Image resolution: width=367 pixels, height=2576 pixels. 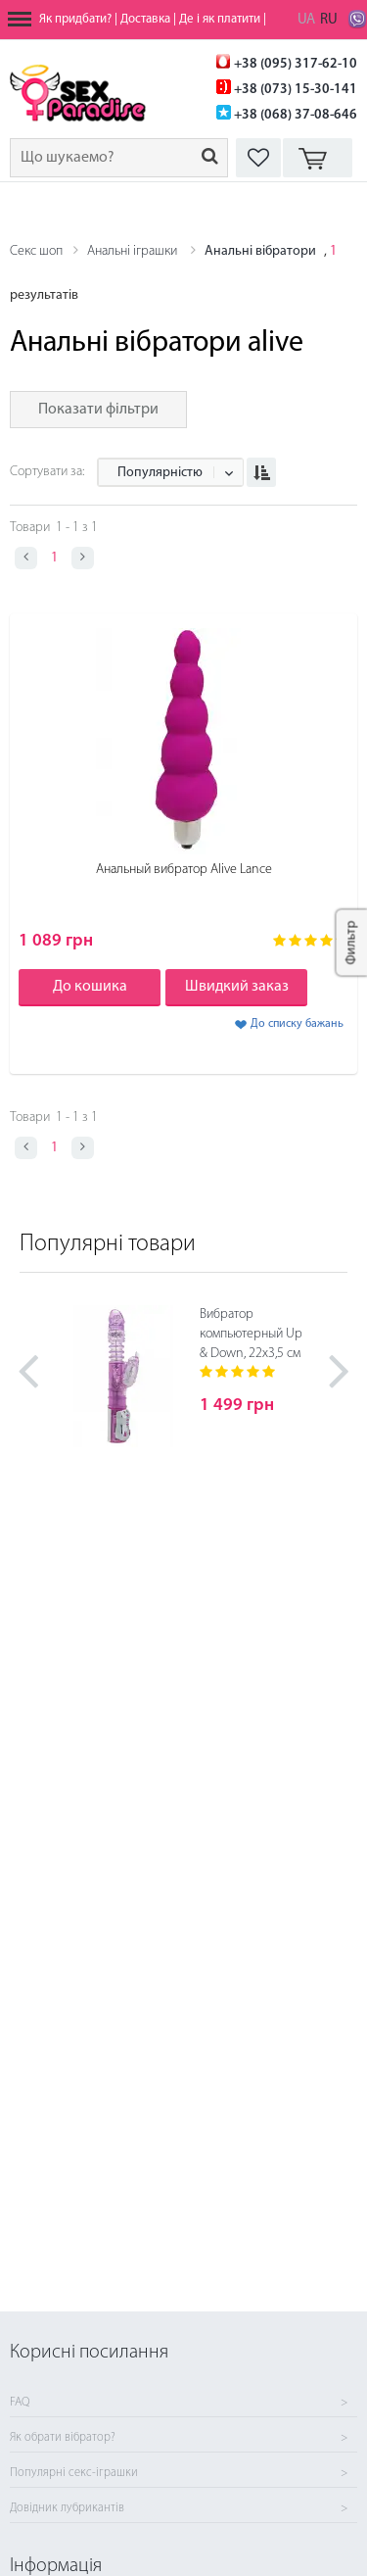 I want to click on Як обрати вібратор?, so click(x=62, y=2438).